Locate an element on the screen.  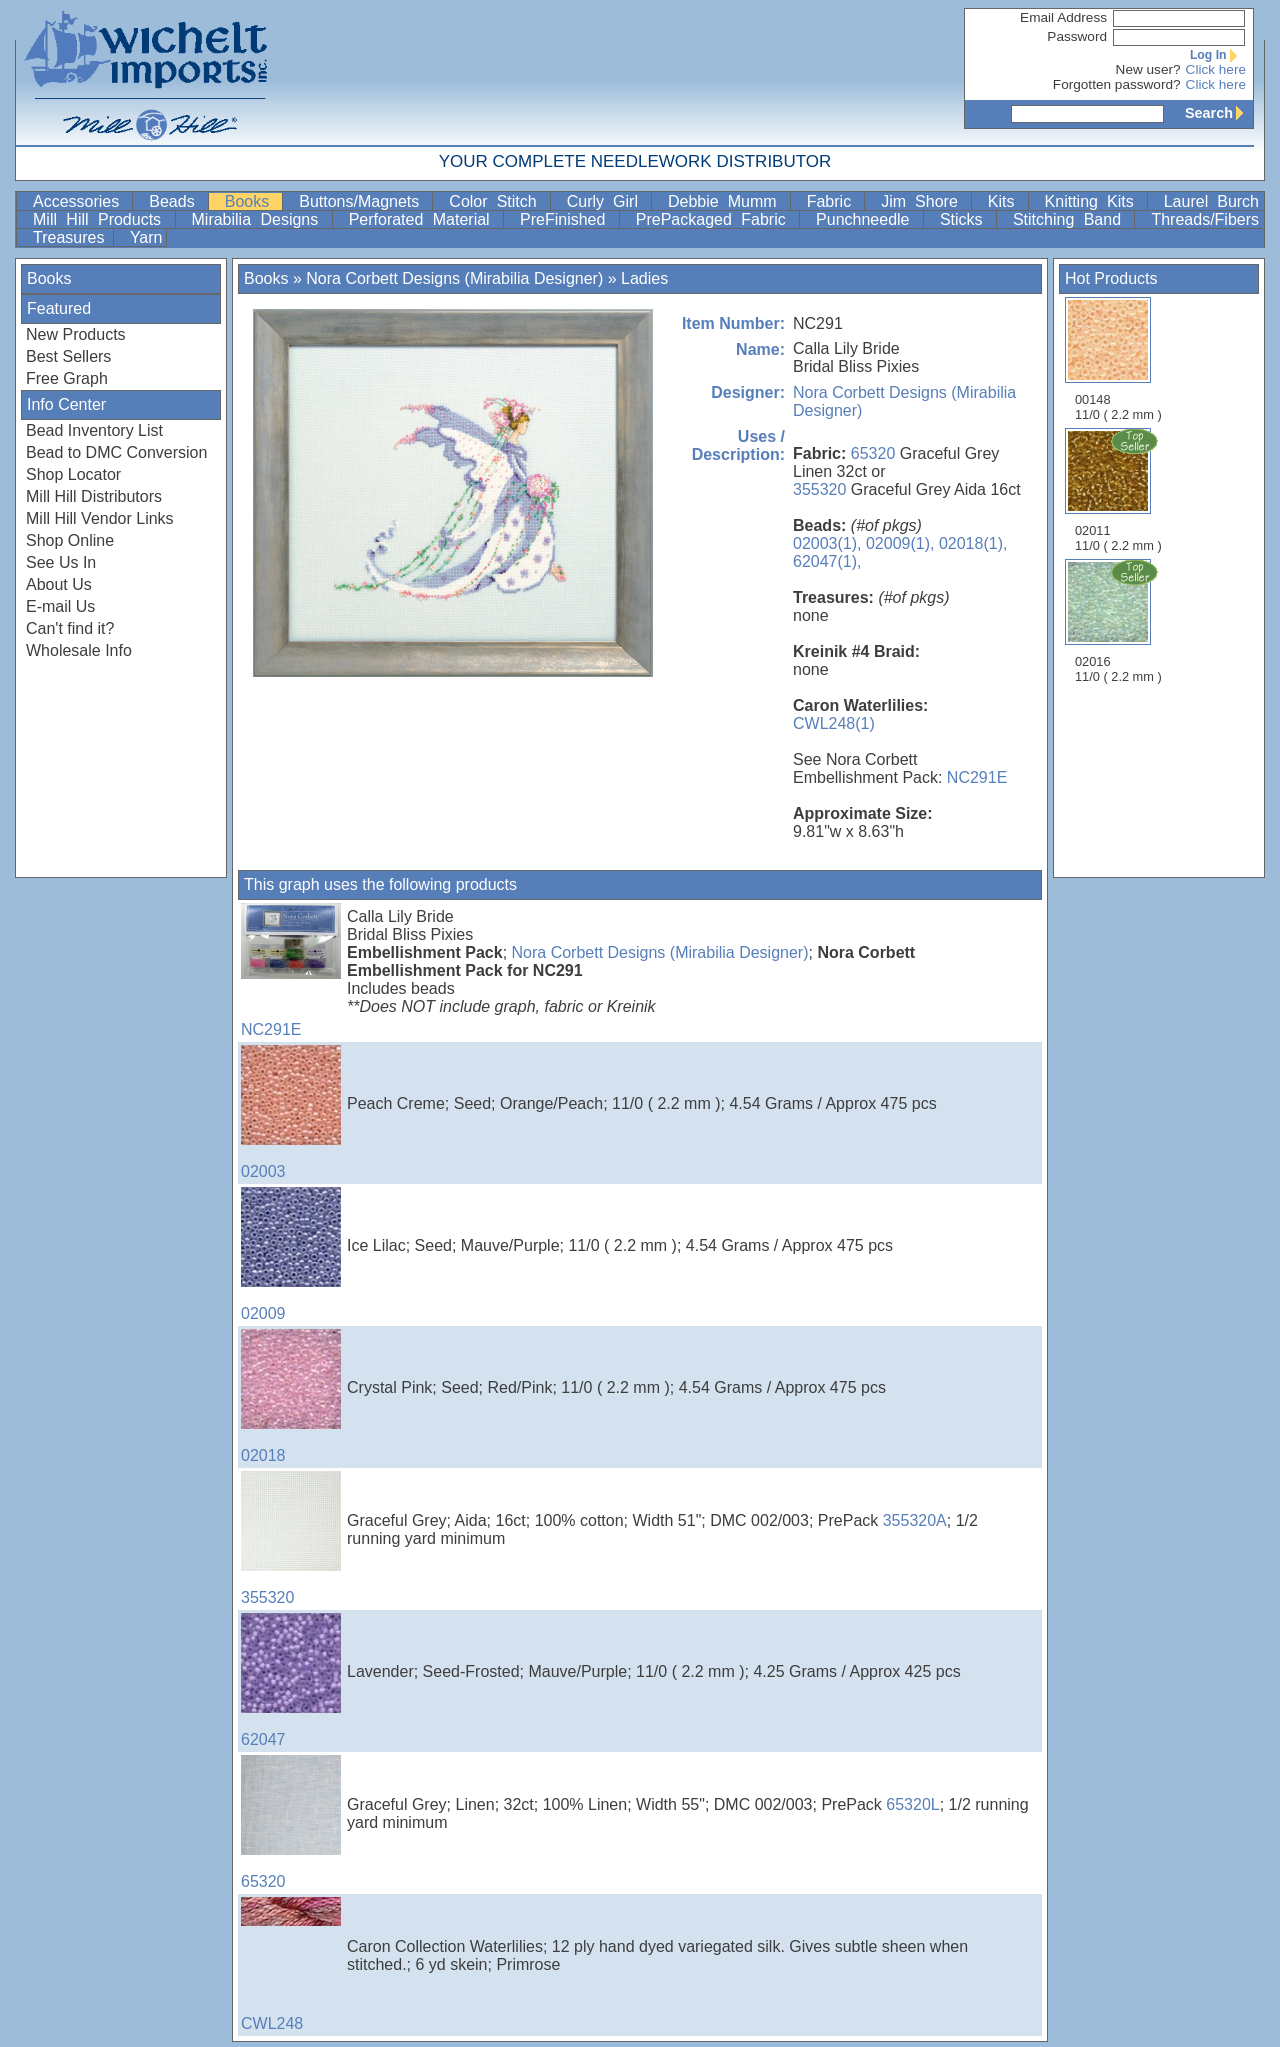
Mill Hill Products is located at coordinates (102, 219).